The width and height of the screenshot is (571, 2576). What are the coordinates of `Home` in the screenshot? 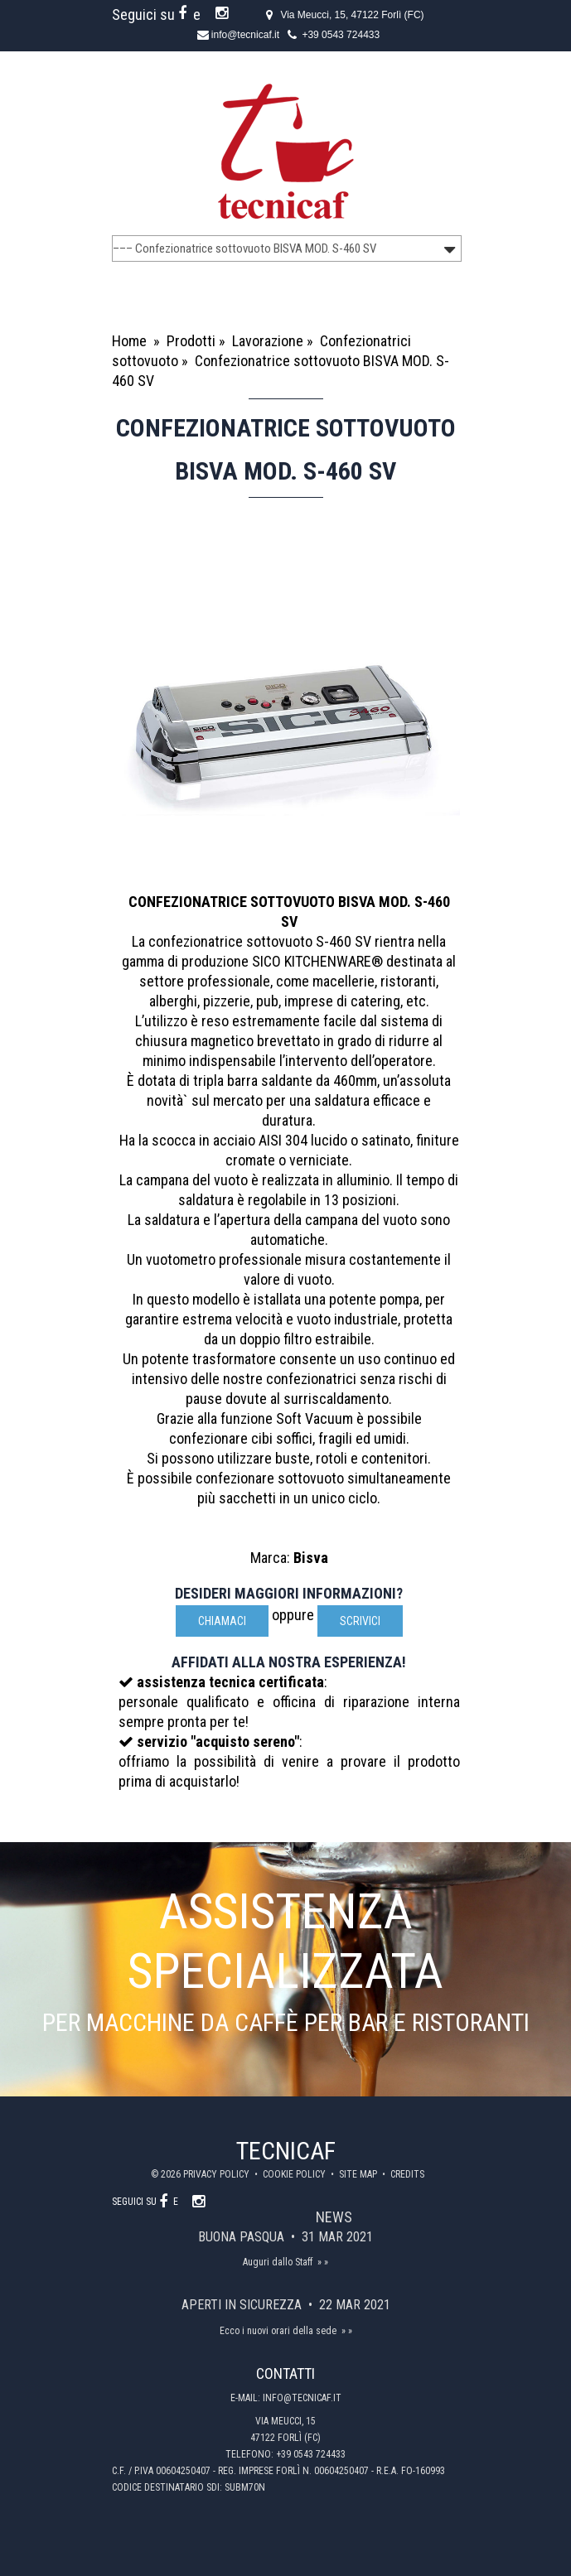 It's located at (129, 341).